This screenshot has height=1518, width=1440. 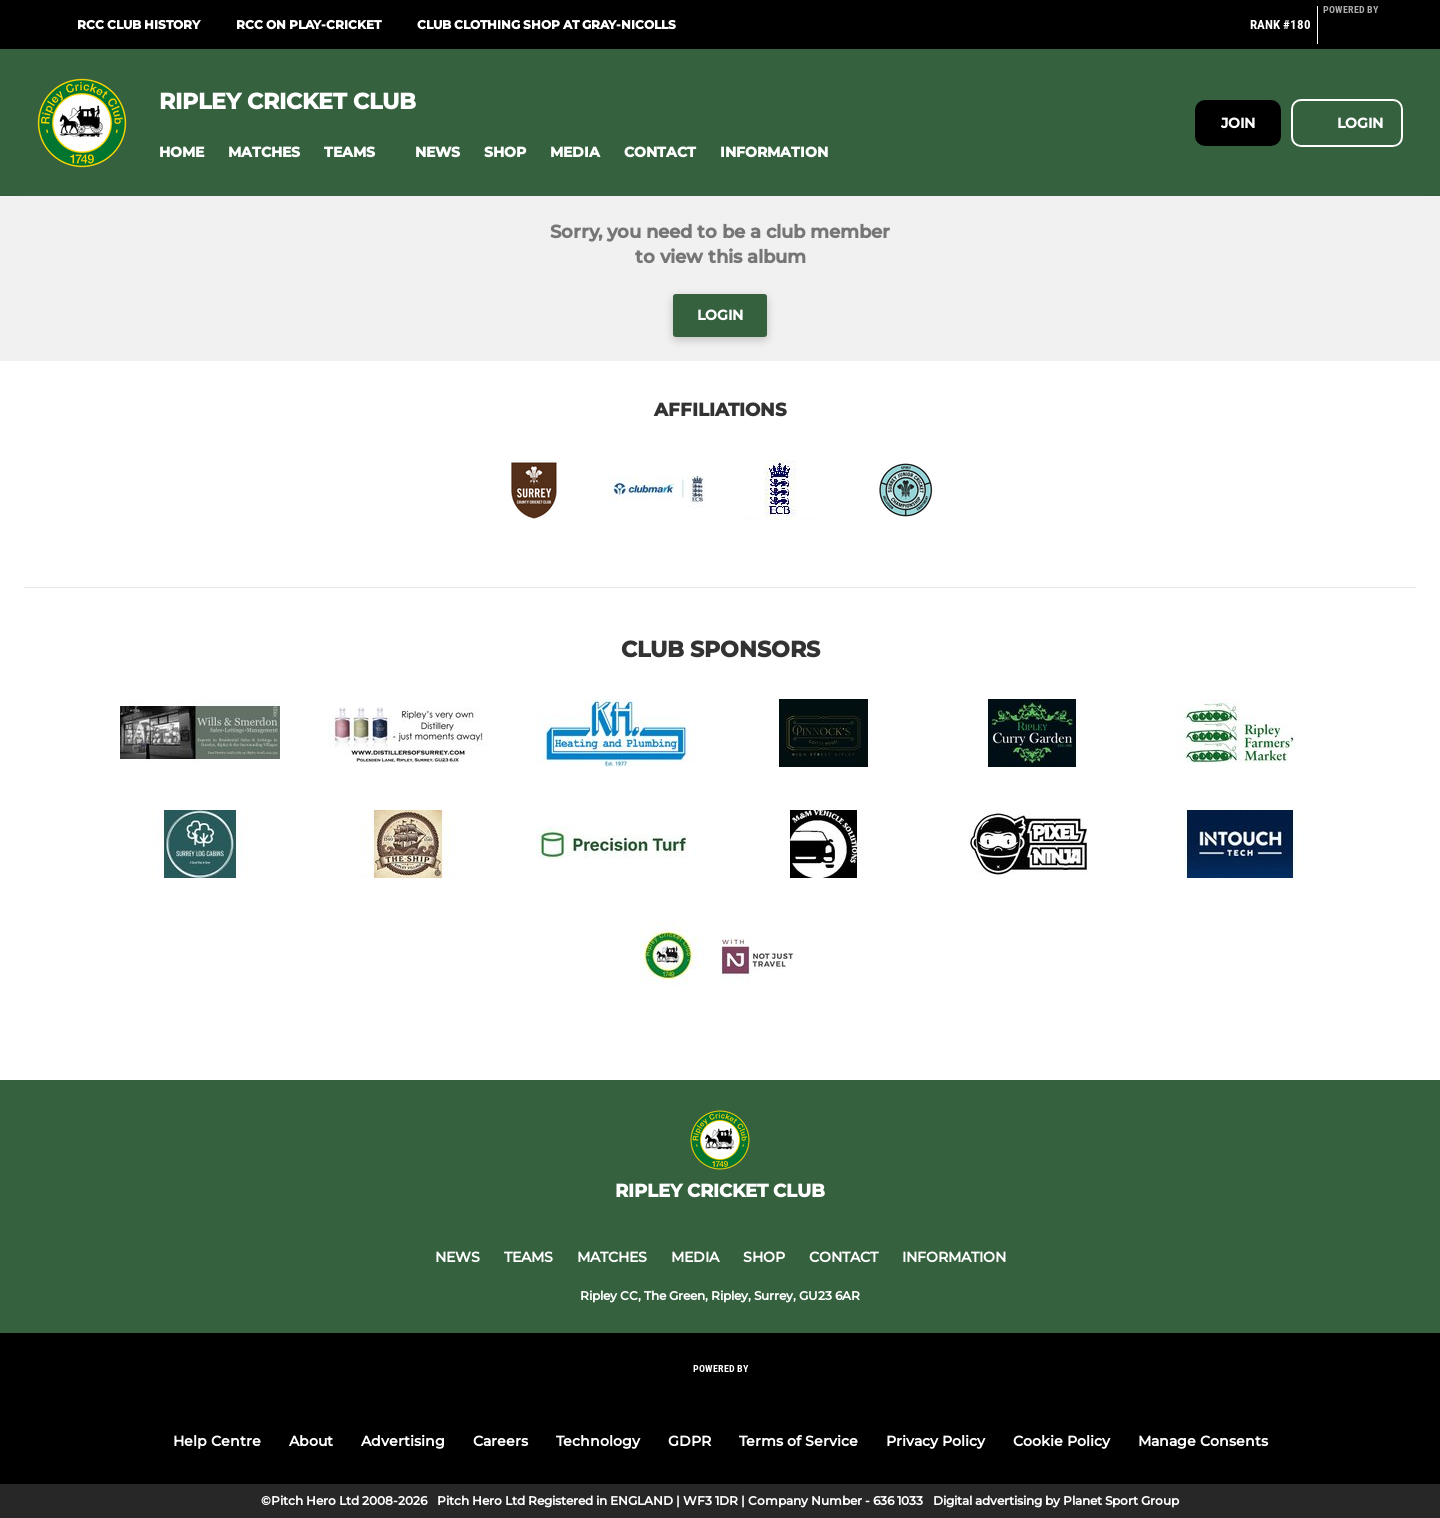 What do you see at coordinates (138, 24) in the screenshot?
I see `RCC Club History` at bounding box center [138, 24].